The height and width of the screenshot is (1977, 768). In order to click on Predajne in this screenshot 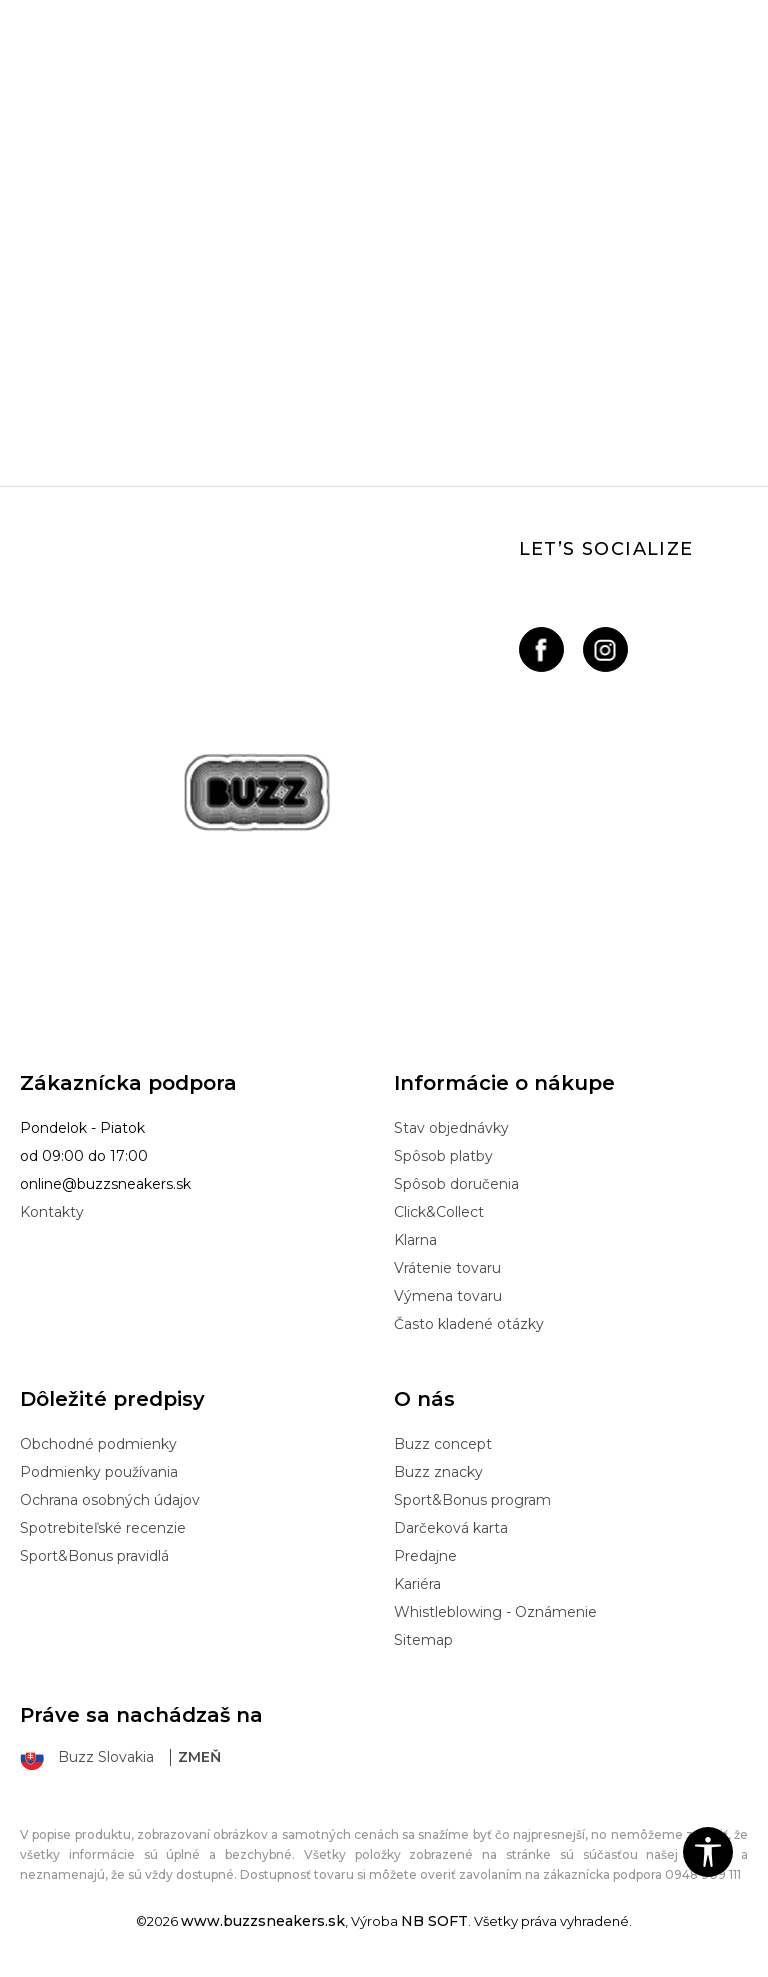, I will do `click(425, 1556)`.